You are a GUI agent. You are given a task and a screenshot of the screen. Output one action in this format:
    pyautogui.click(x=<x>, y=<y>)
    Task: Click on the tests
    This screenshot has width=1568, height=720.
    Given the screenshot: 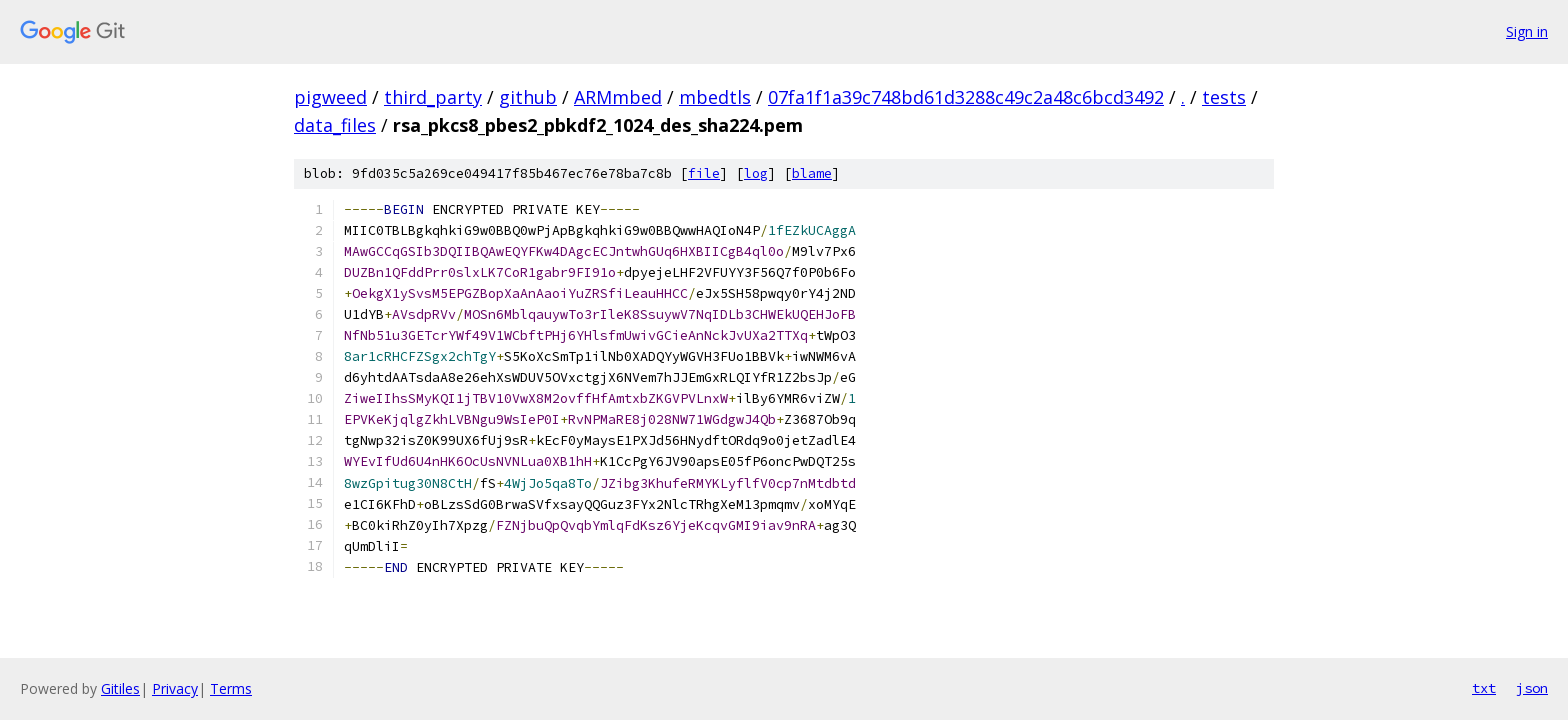 What is the action you would take?
    pyautogui.click(x=1224, y=97)
    